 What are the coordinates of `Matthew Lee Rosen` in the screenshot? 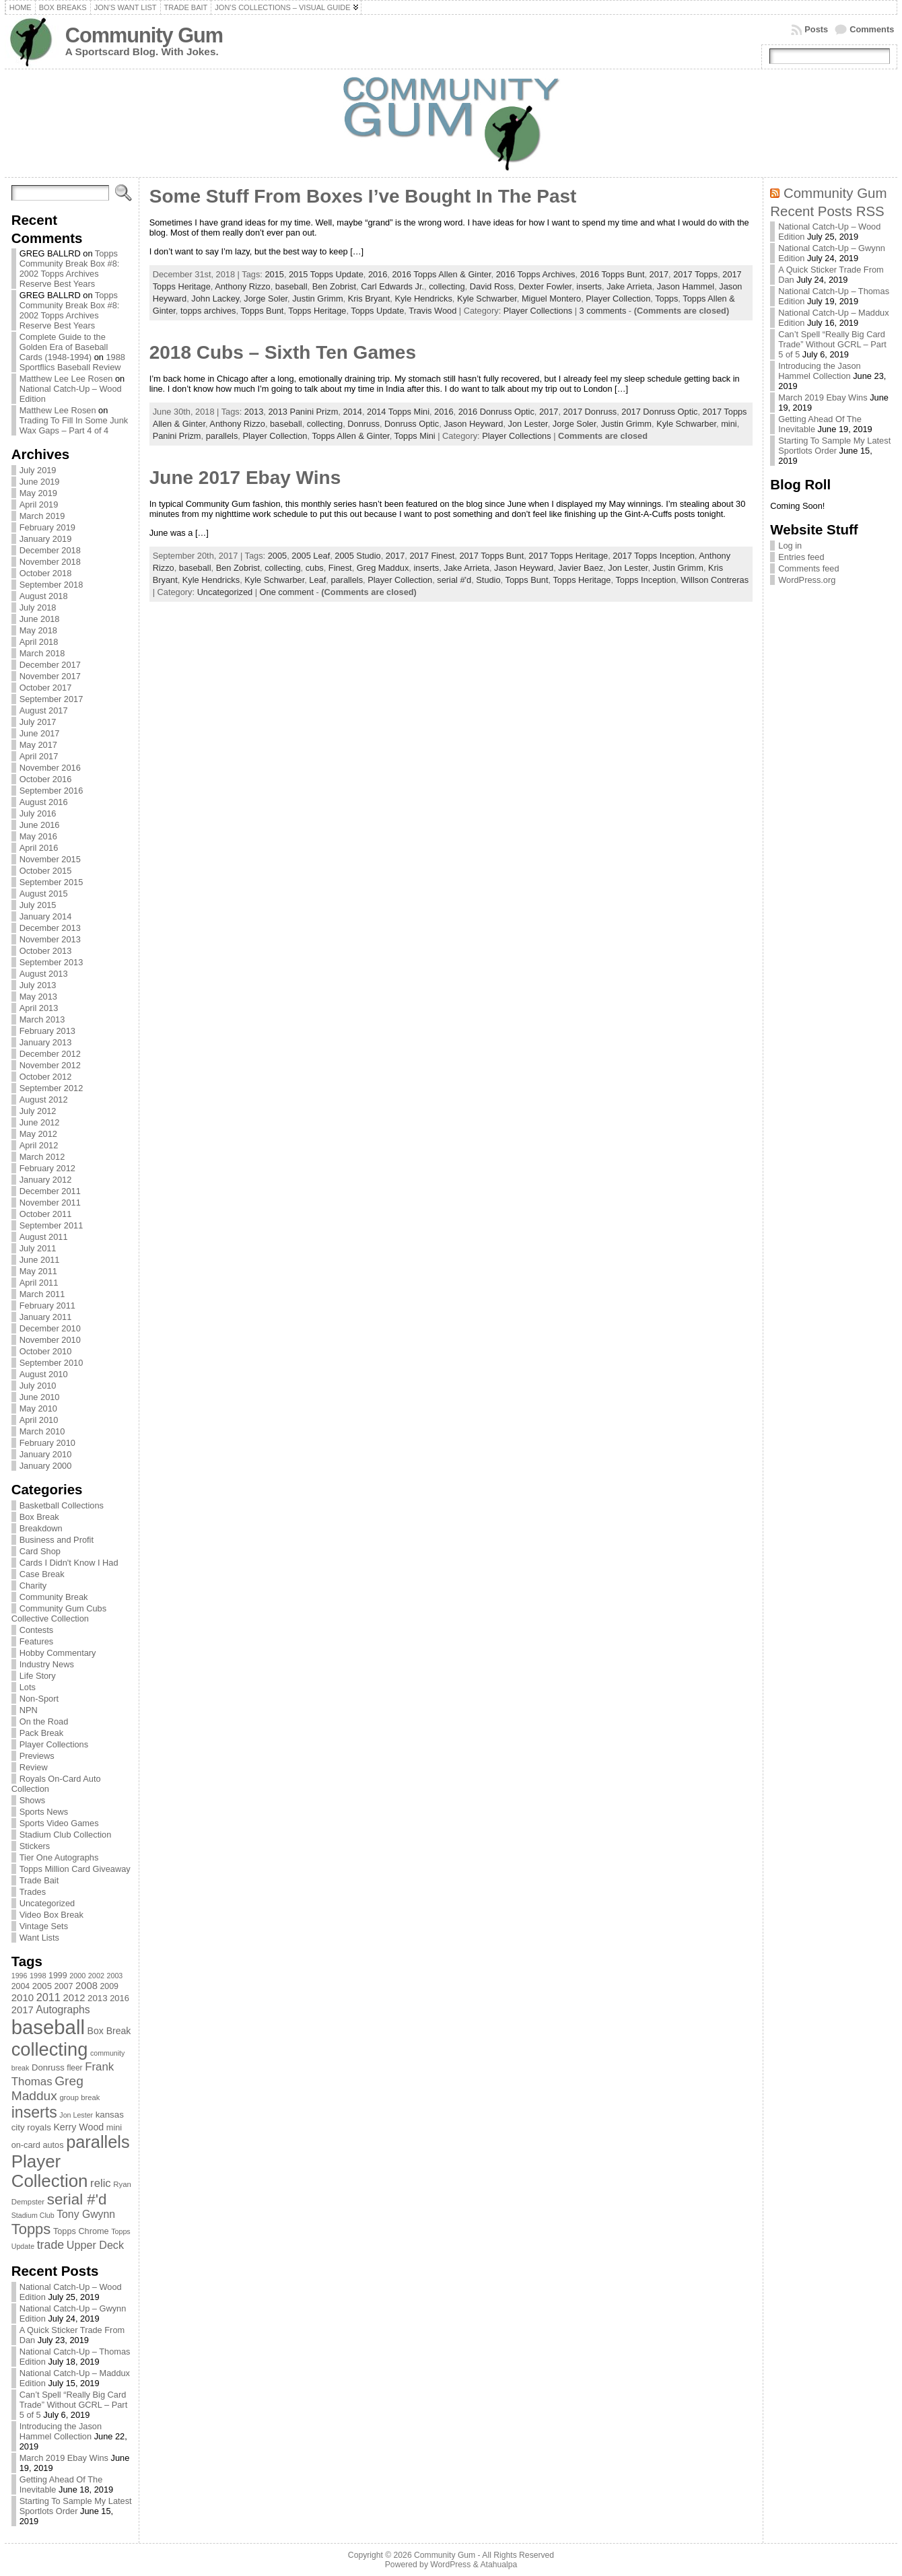 It's located at (58, 410).